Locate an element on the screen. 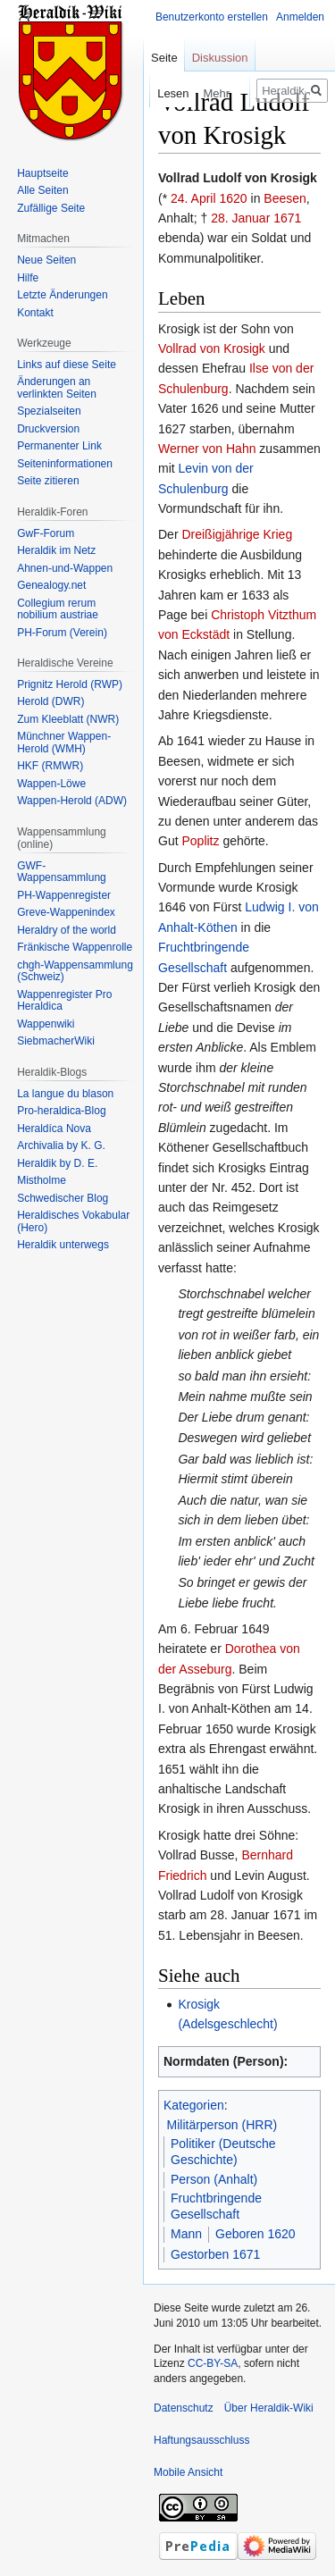  Dreißigjährige Krieg is located at coordinates (236, 534).